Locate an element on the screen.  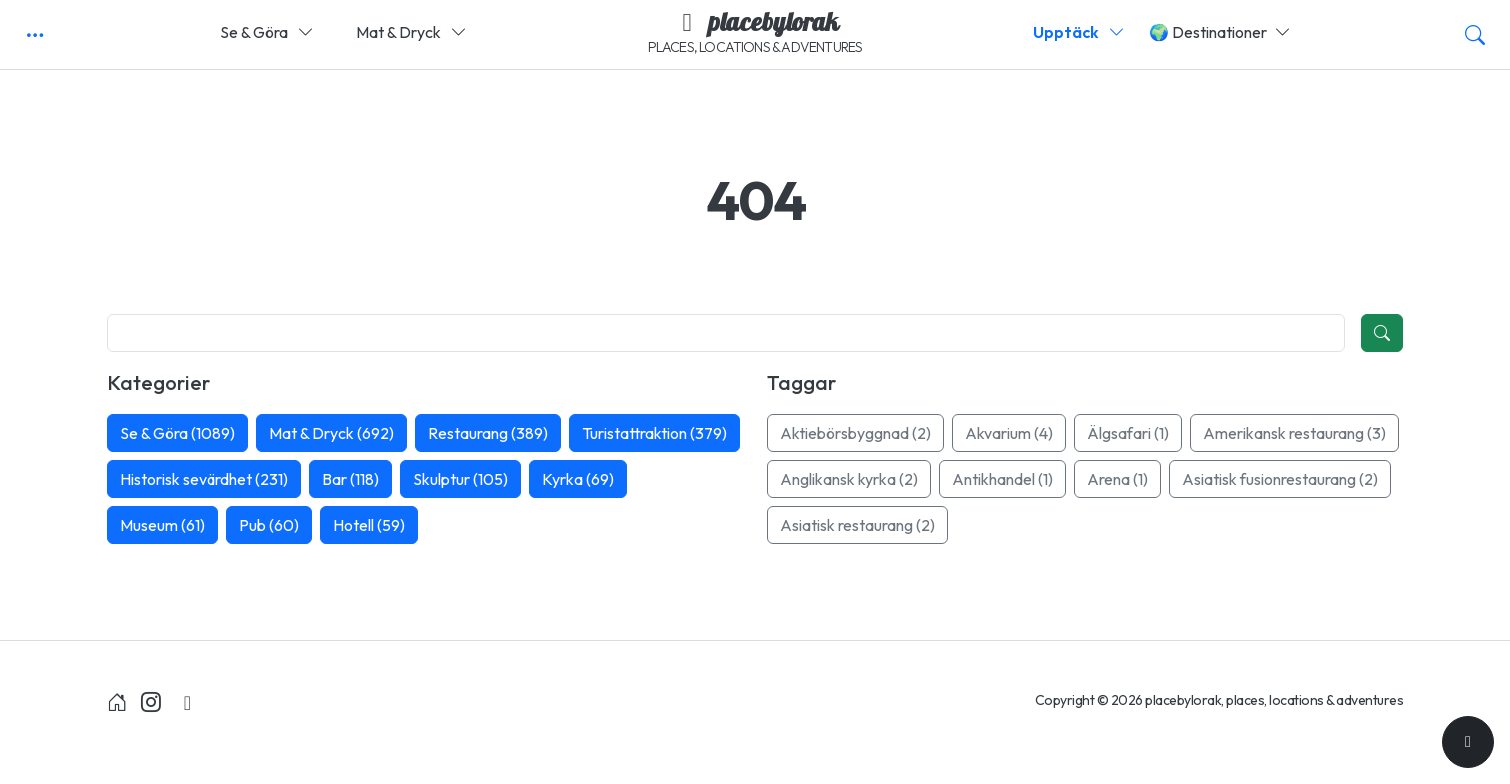
Skulptur (105) is located at coordinates (460, 479).